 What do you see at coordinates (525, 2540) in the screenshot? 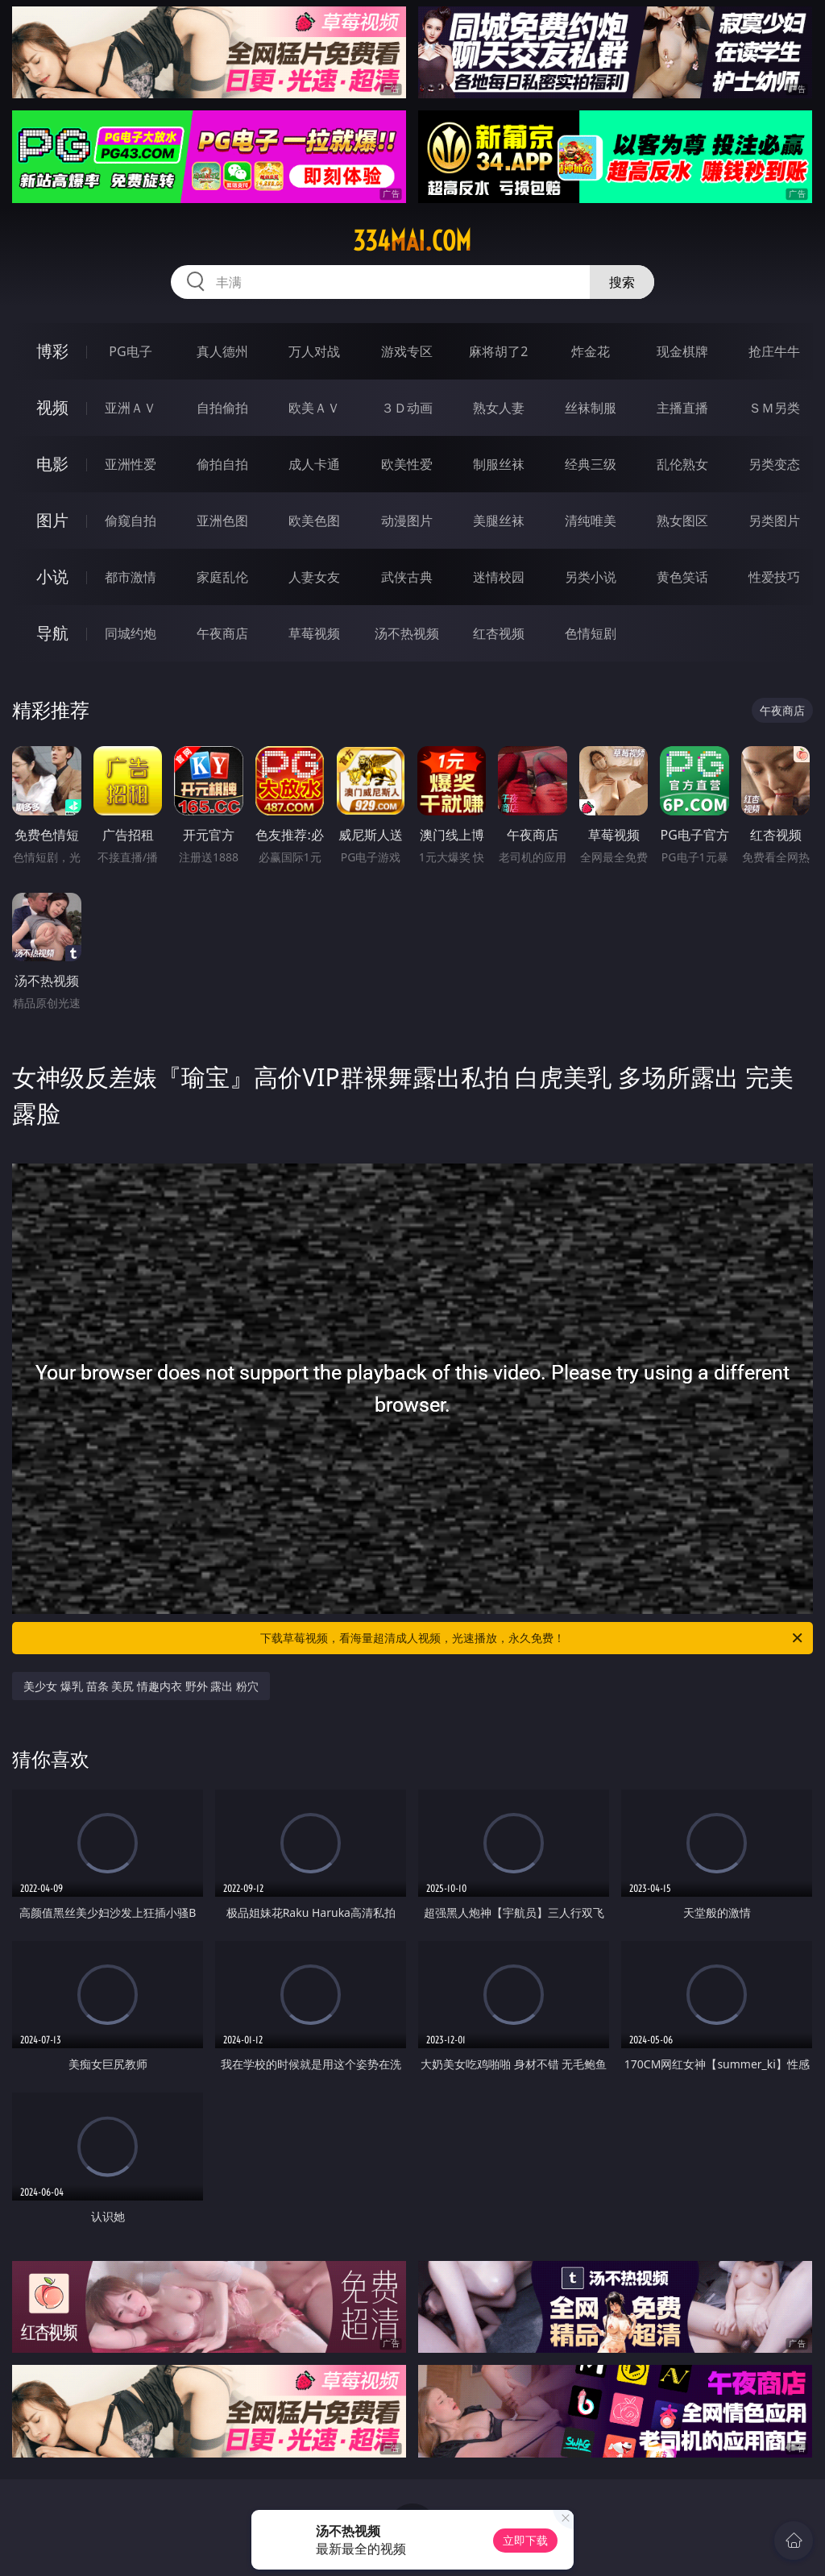
I see `立即下载` at bounding box center [525, 2540].